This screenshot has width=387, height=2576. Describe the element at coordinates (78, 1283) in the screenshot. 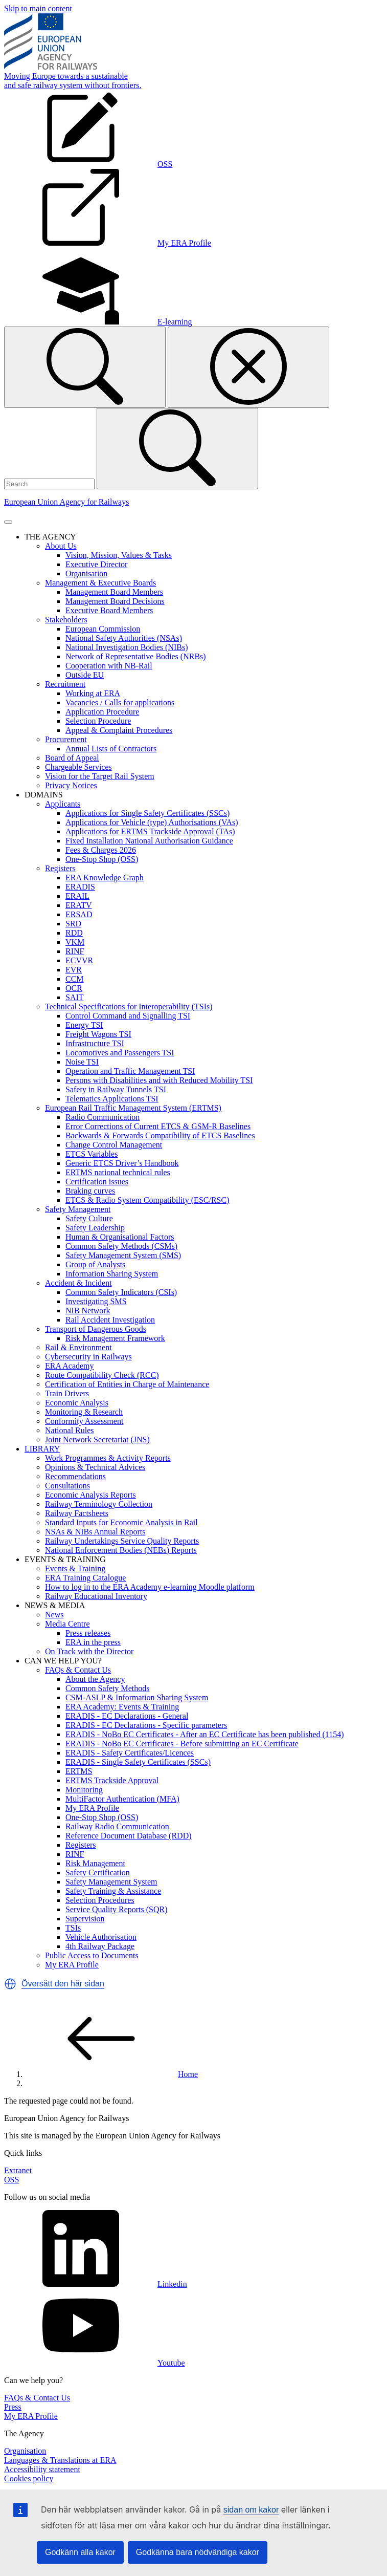

I see `Accident & Incident` at that location.